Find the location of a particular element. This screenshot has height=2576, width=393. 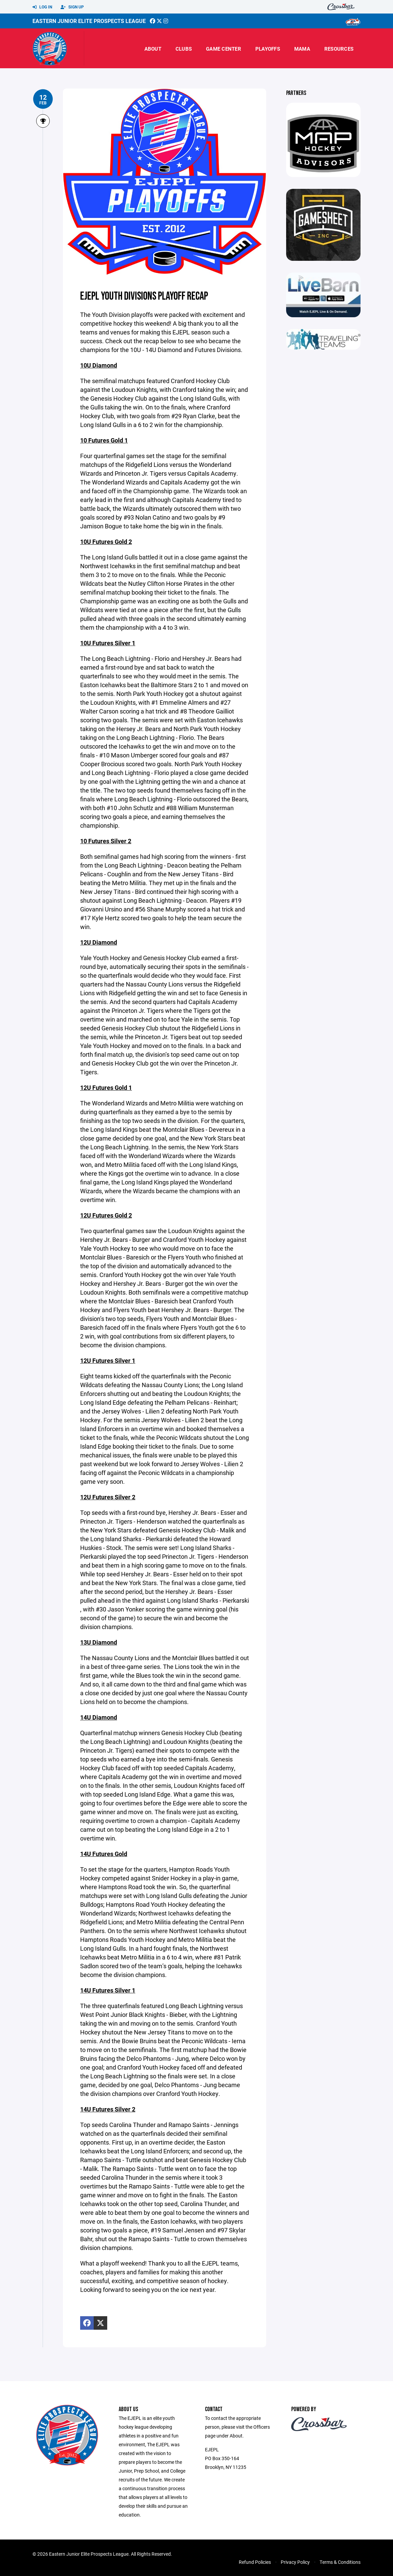

Eastern Junior Elite Prospects League is located at coordinates (89, 20).